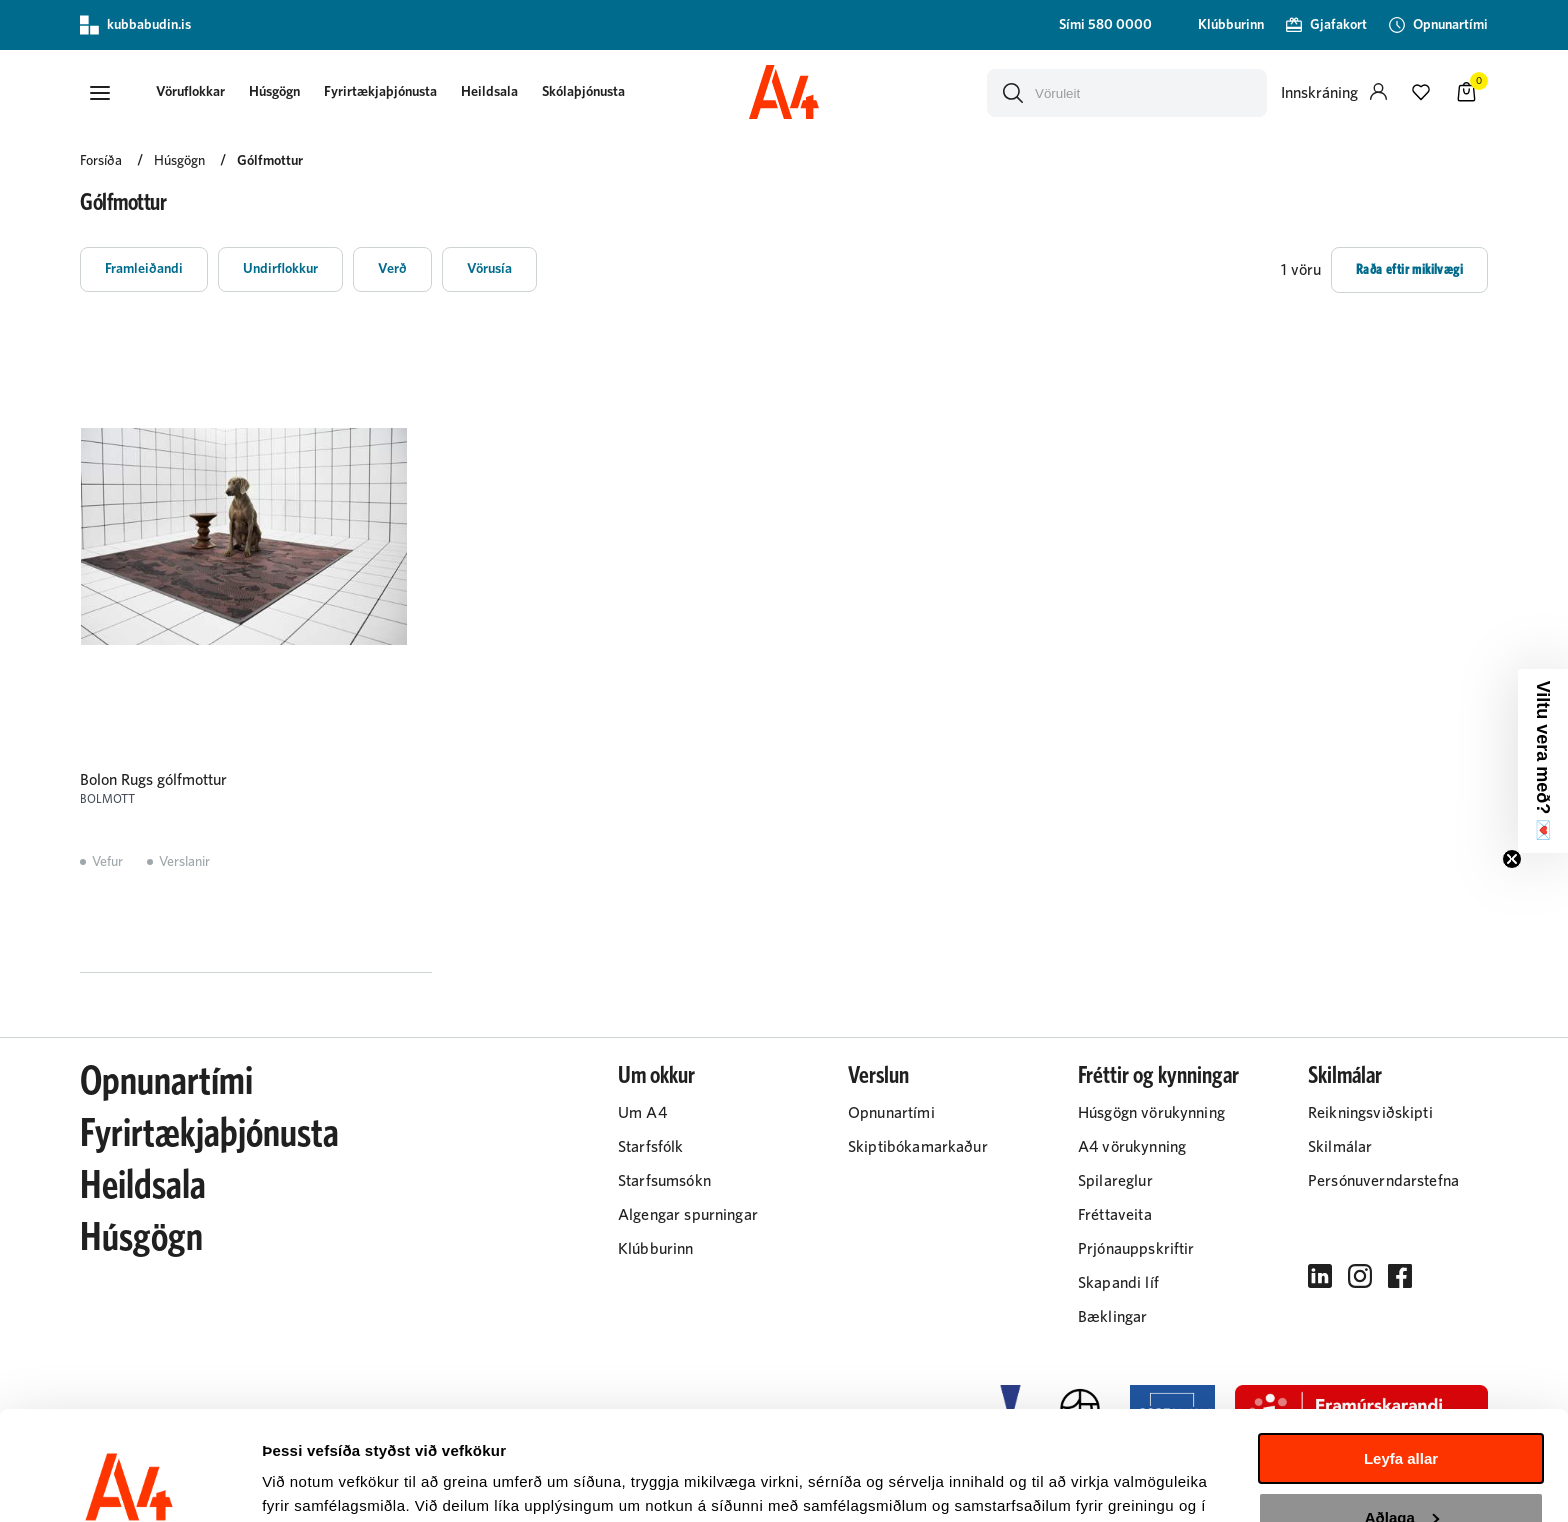  I want to click on Heildsala, so click(489, 92).